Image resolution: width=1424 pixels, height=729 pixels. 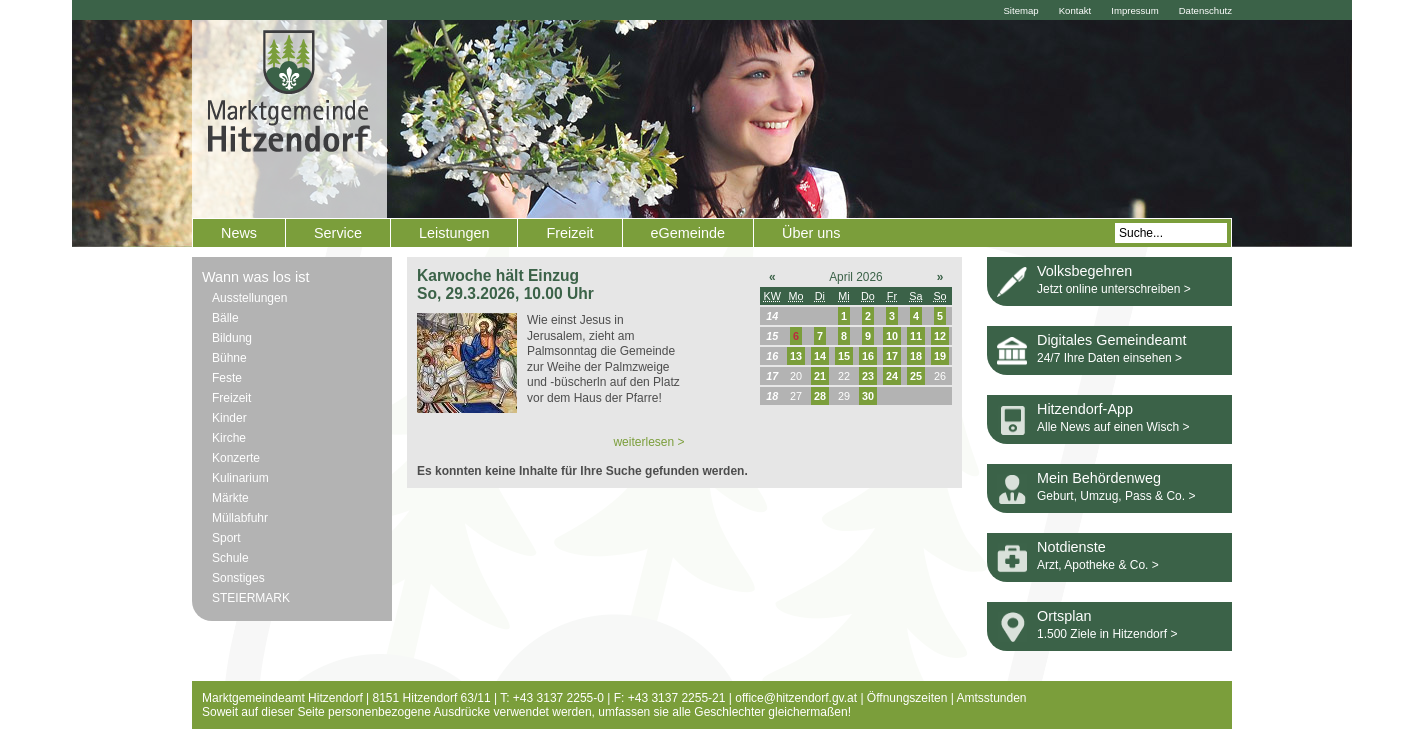 I want to click on Wann was los ist, so click(x=255, y=277).